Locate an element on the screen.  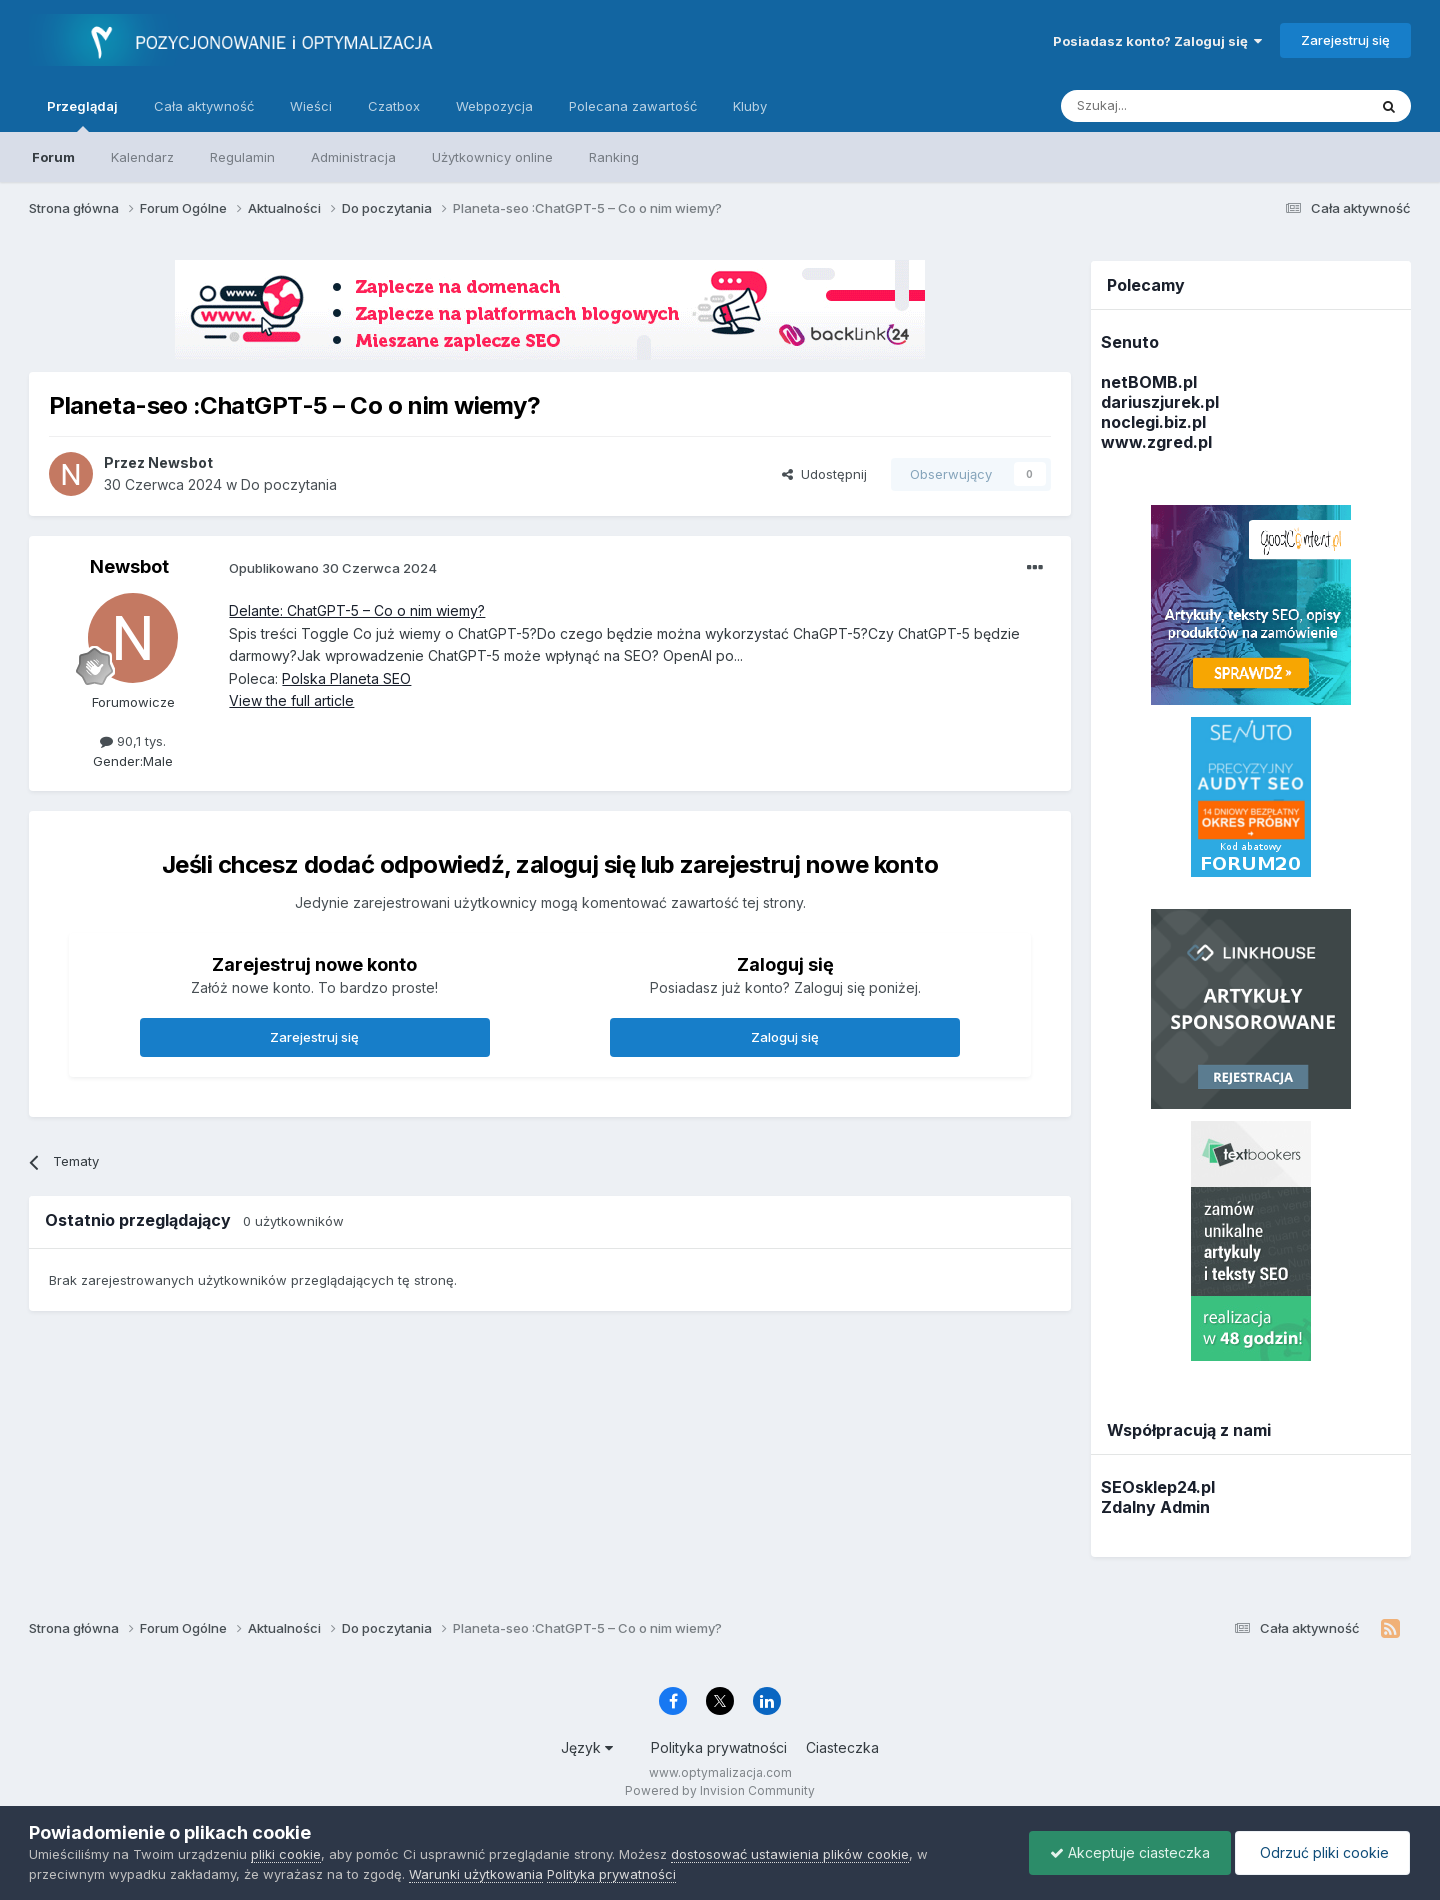
90,1 tys. is located at coordinates (133, 741).